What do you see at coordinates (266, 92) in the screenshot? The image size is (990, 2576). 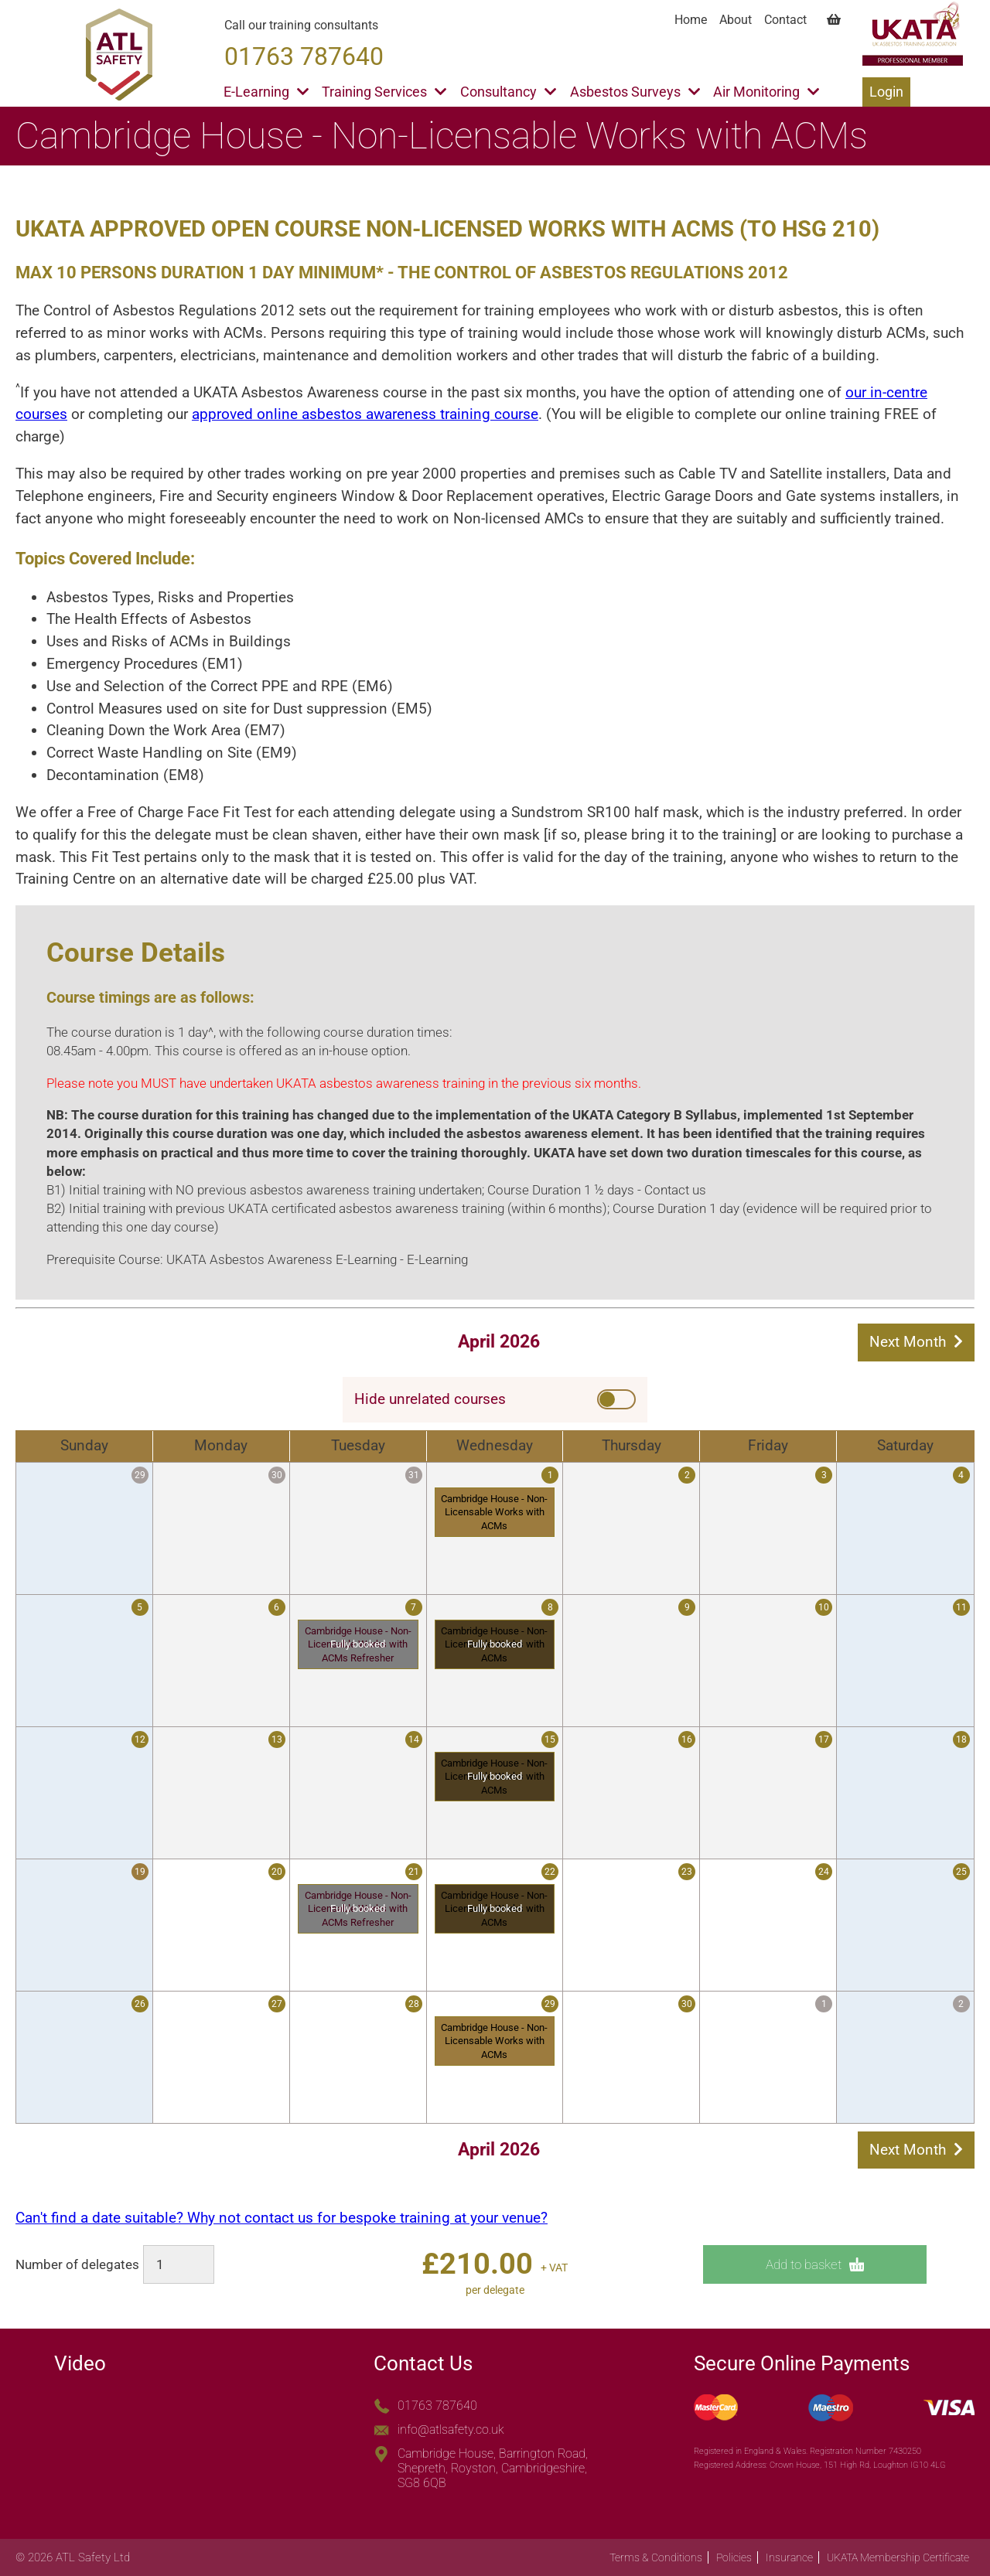 I see `E-Learning` at bounding box center [266, 92].